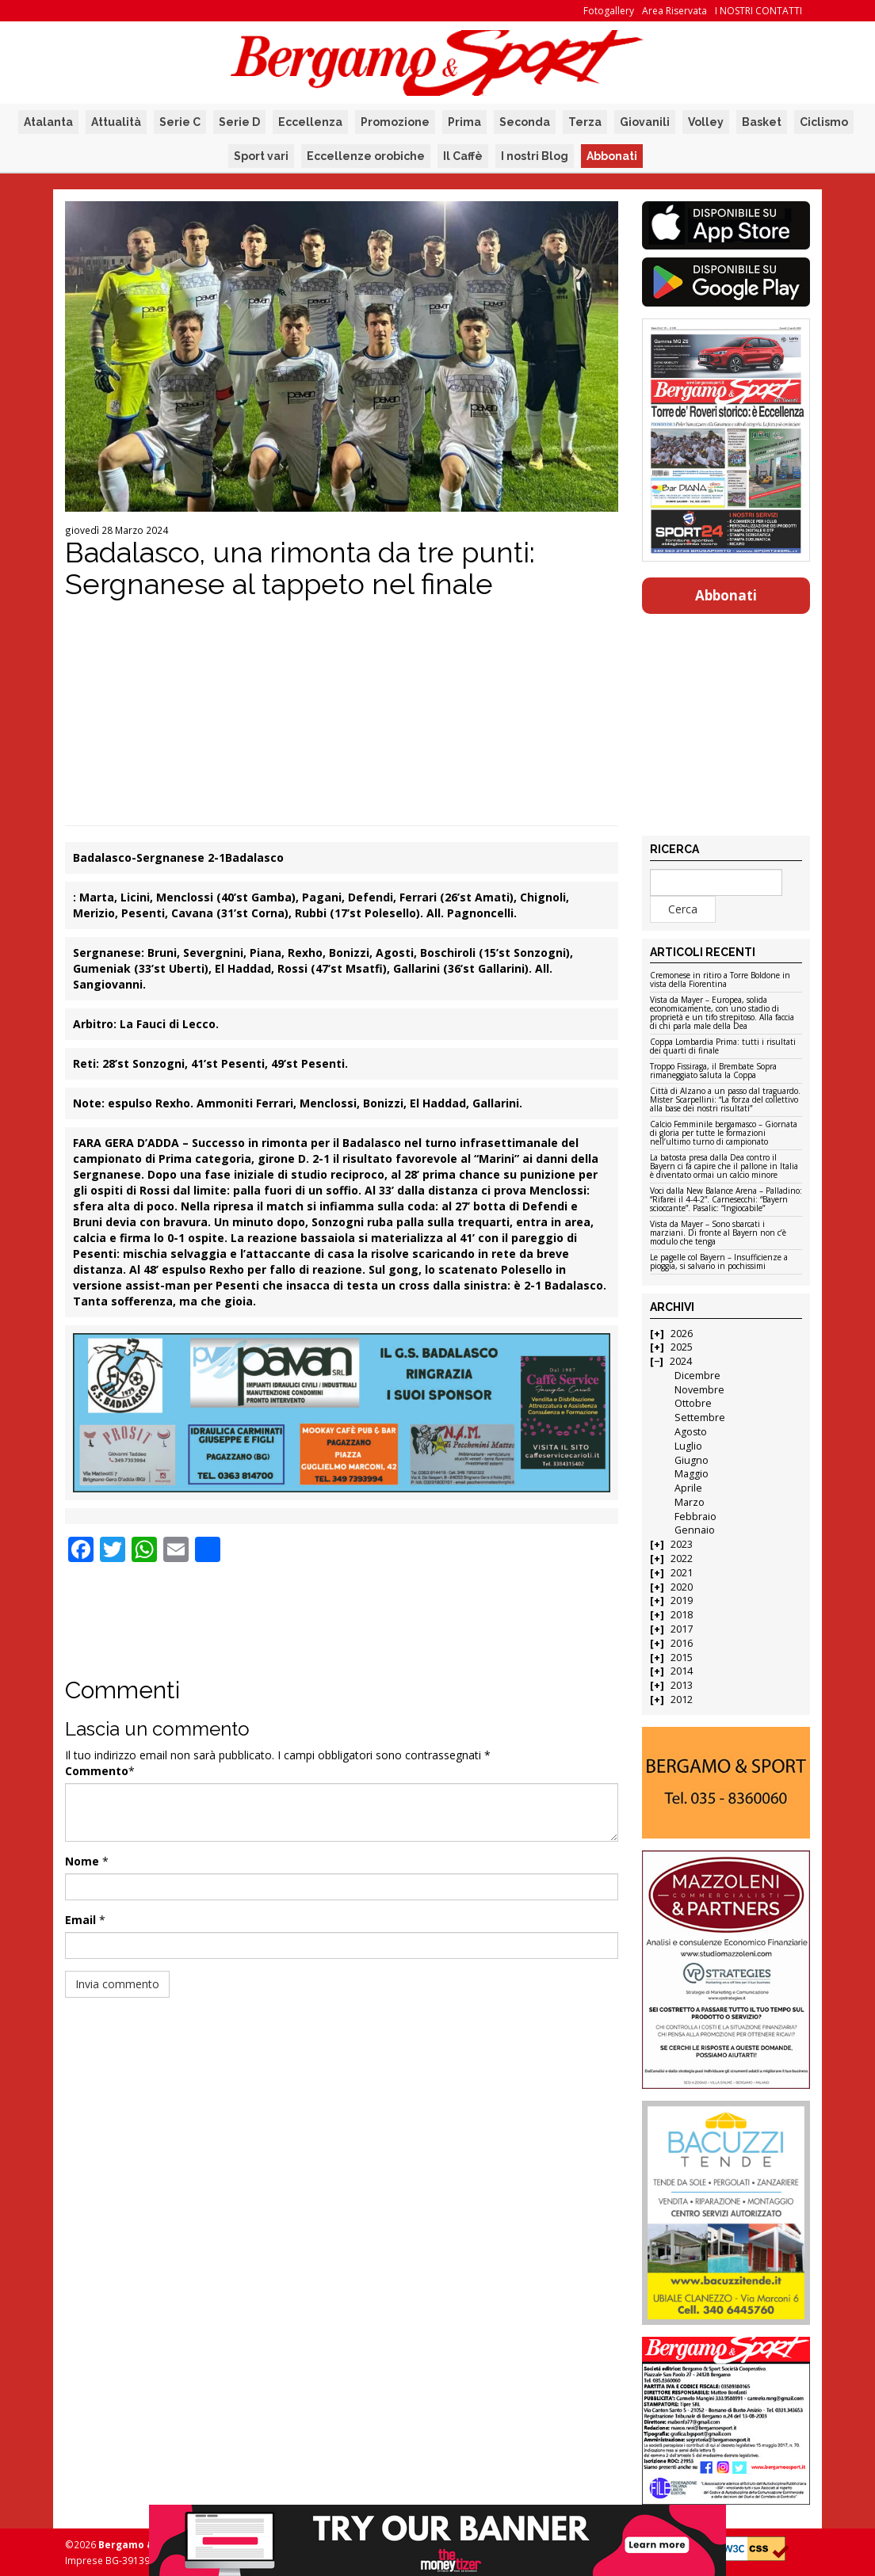  Describe the element at coordinates (48, 122) in the screenshot. I see `Atalanta` at that location.